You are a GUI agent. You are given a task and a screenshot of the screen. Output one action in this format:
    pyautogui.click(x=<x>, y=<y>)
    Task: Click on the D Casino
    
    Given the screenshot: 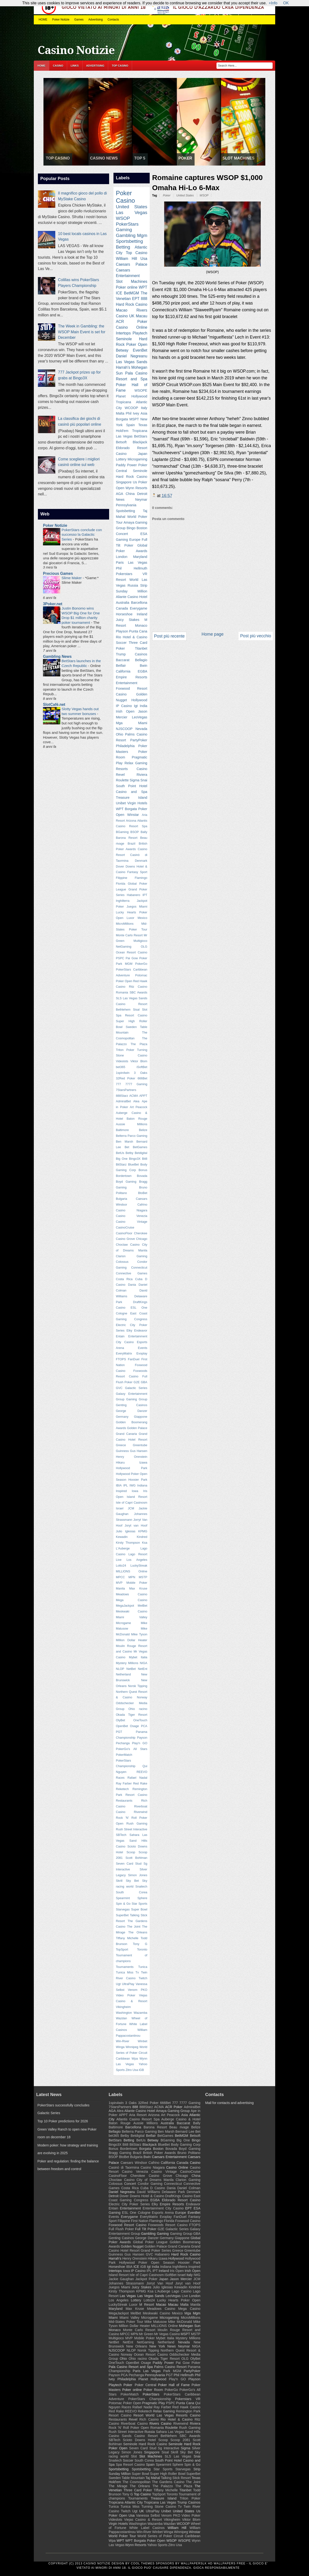 What is the action you would take?
    pyautogui.click(x=157, y=2188)
    